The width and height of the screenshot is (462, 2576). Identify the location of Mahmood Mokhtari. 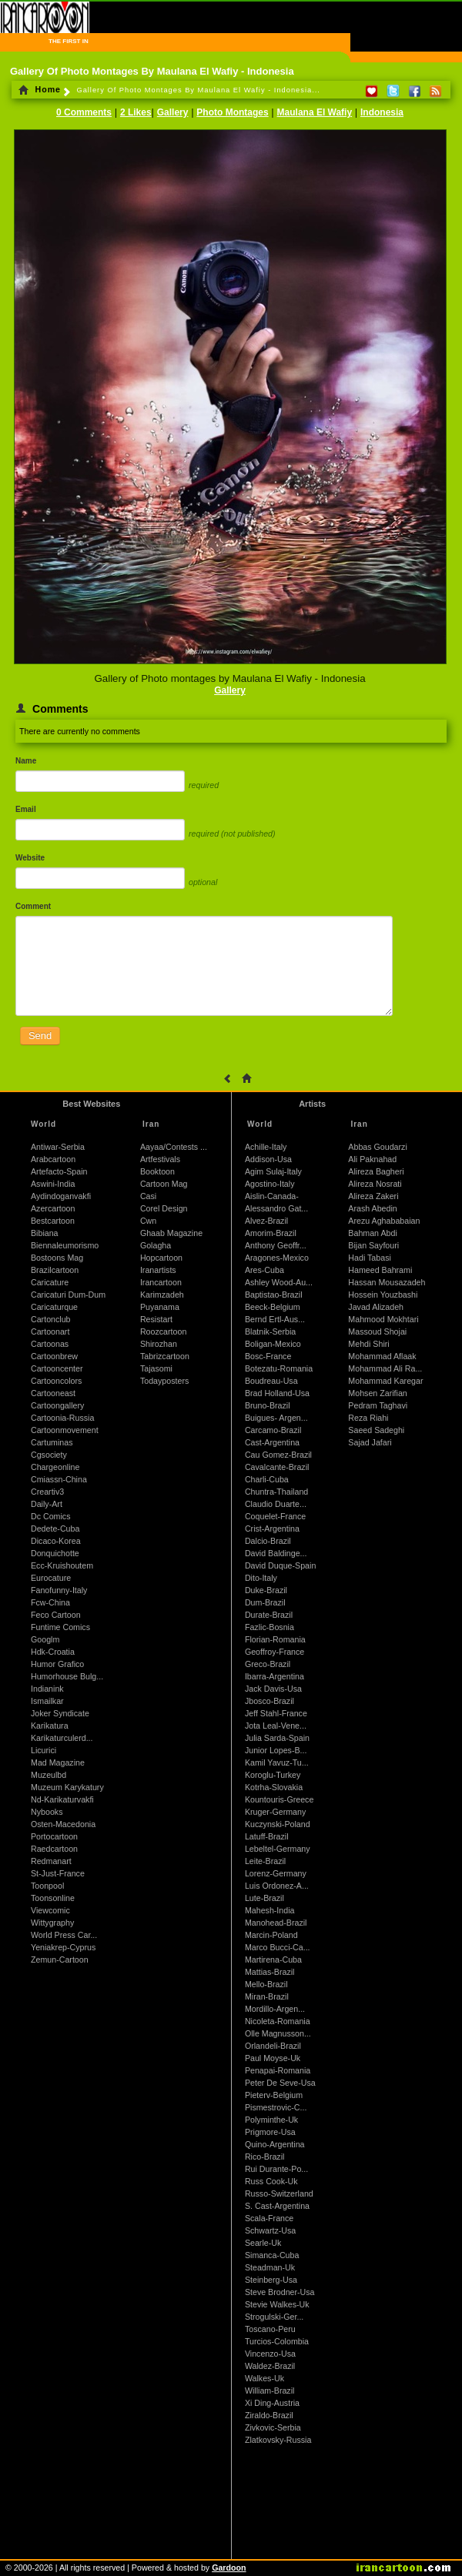
(383, 1319).